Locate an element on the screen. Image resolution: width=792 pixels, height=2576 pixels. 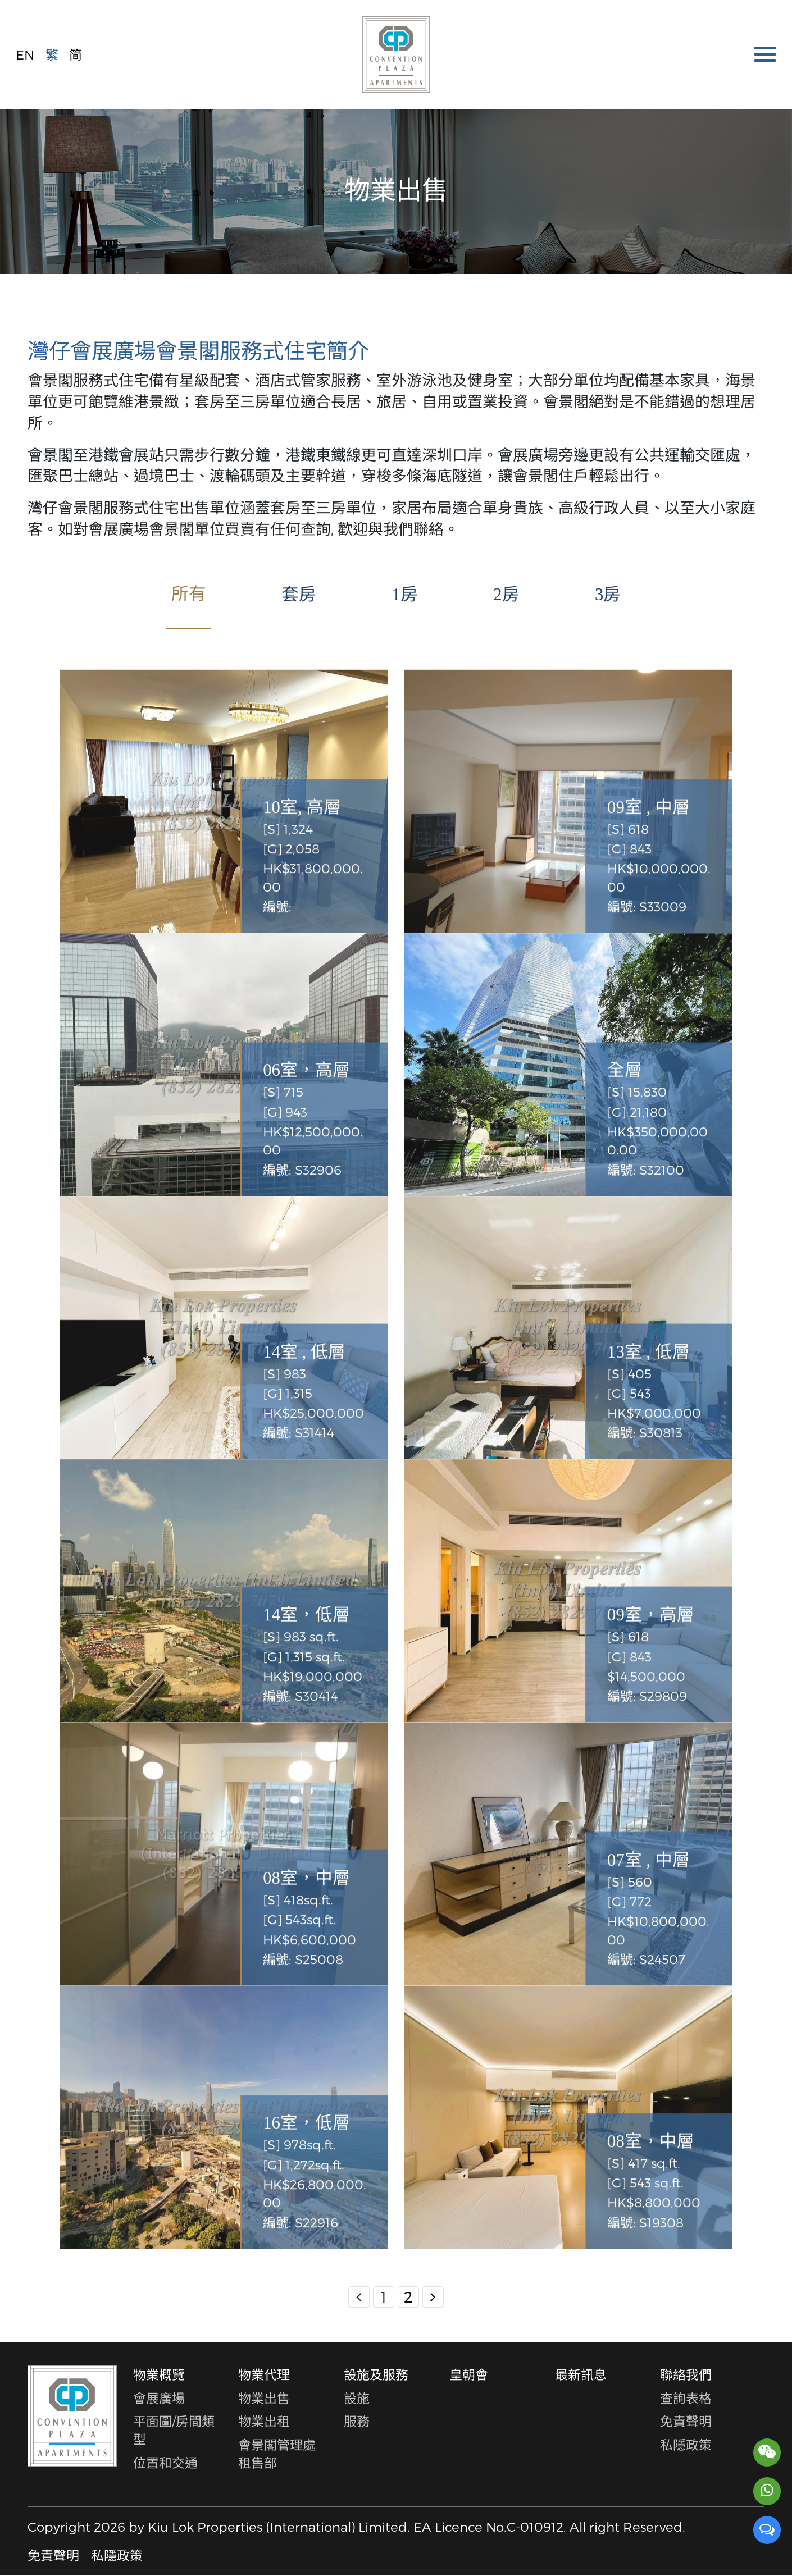
設施及服務 is located at coordinates (376, 2374).